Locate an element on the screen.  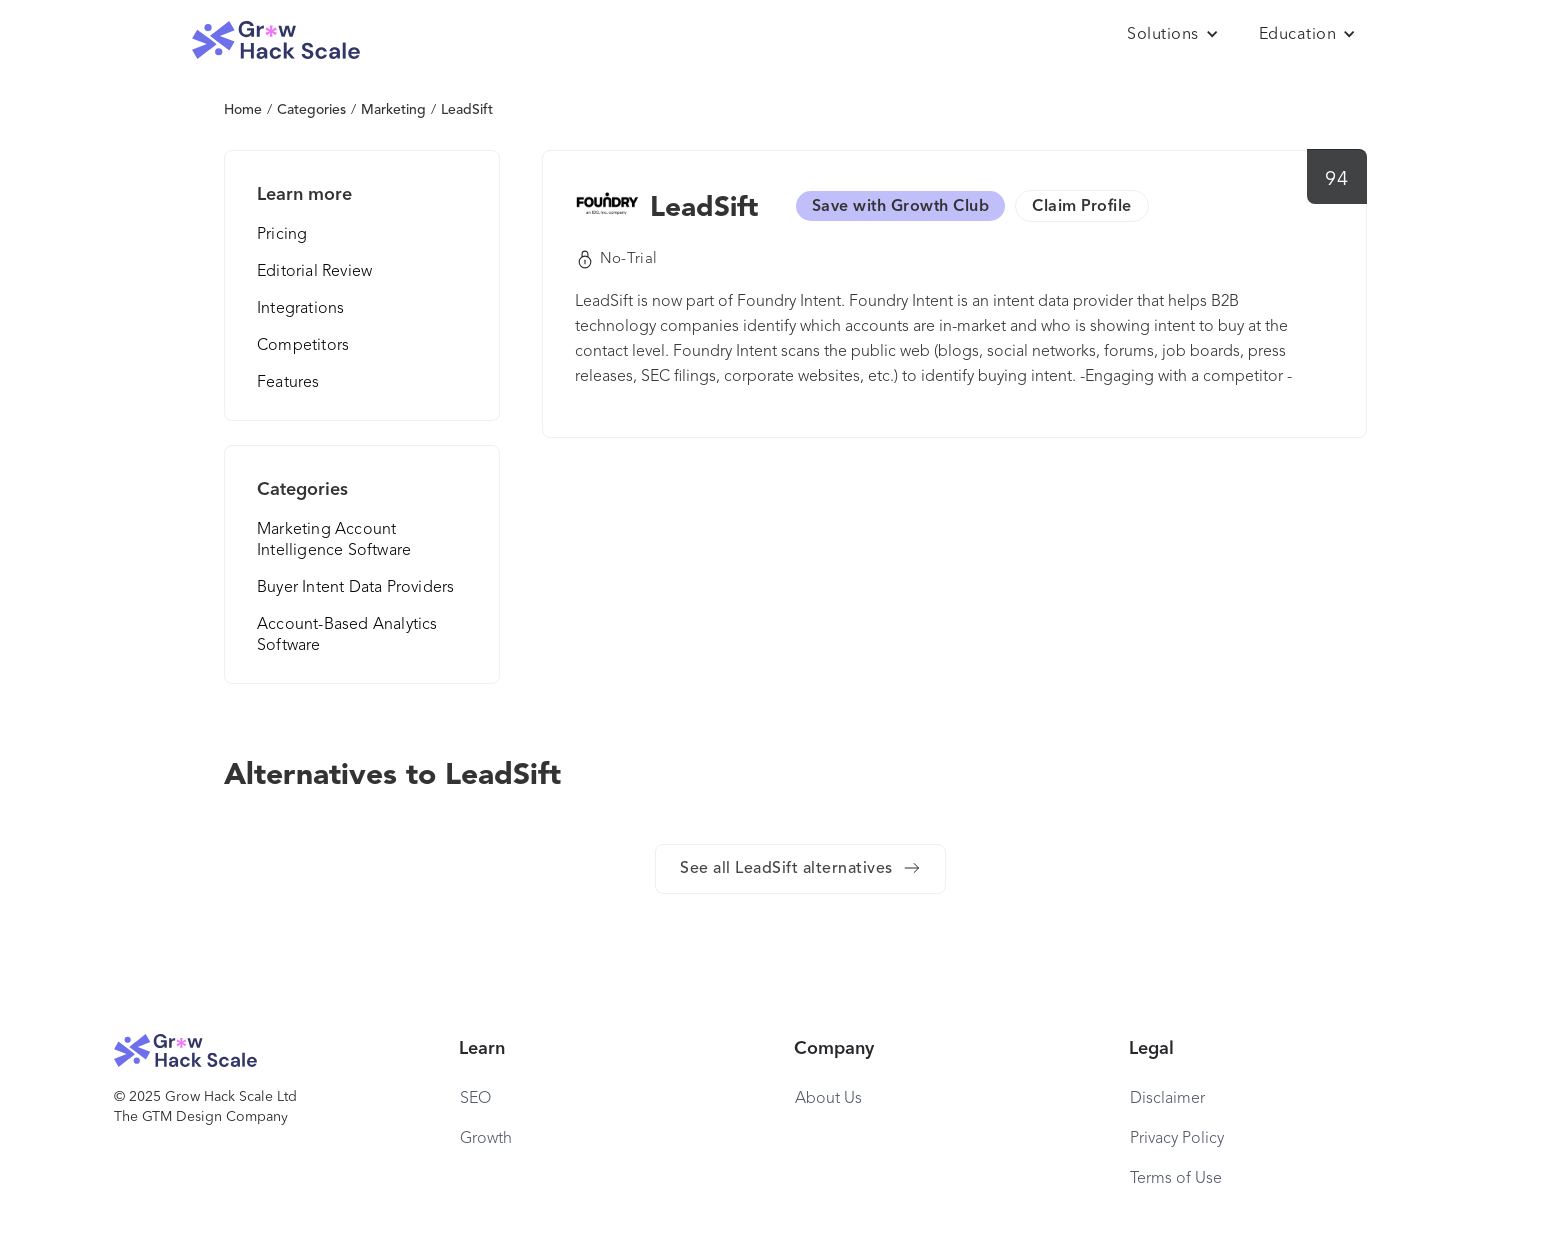
Integrations is located at coordinates (300, 309).